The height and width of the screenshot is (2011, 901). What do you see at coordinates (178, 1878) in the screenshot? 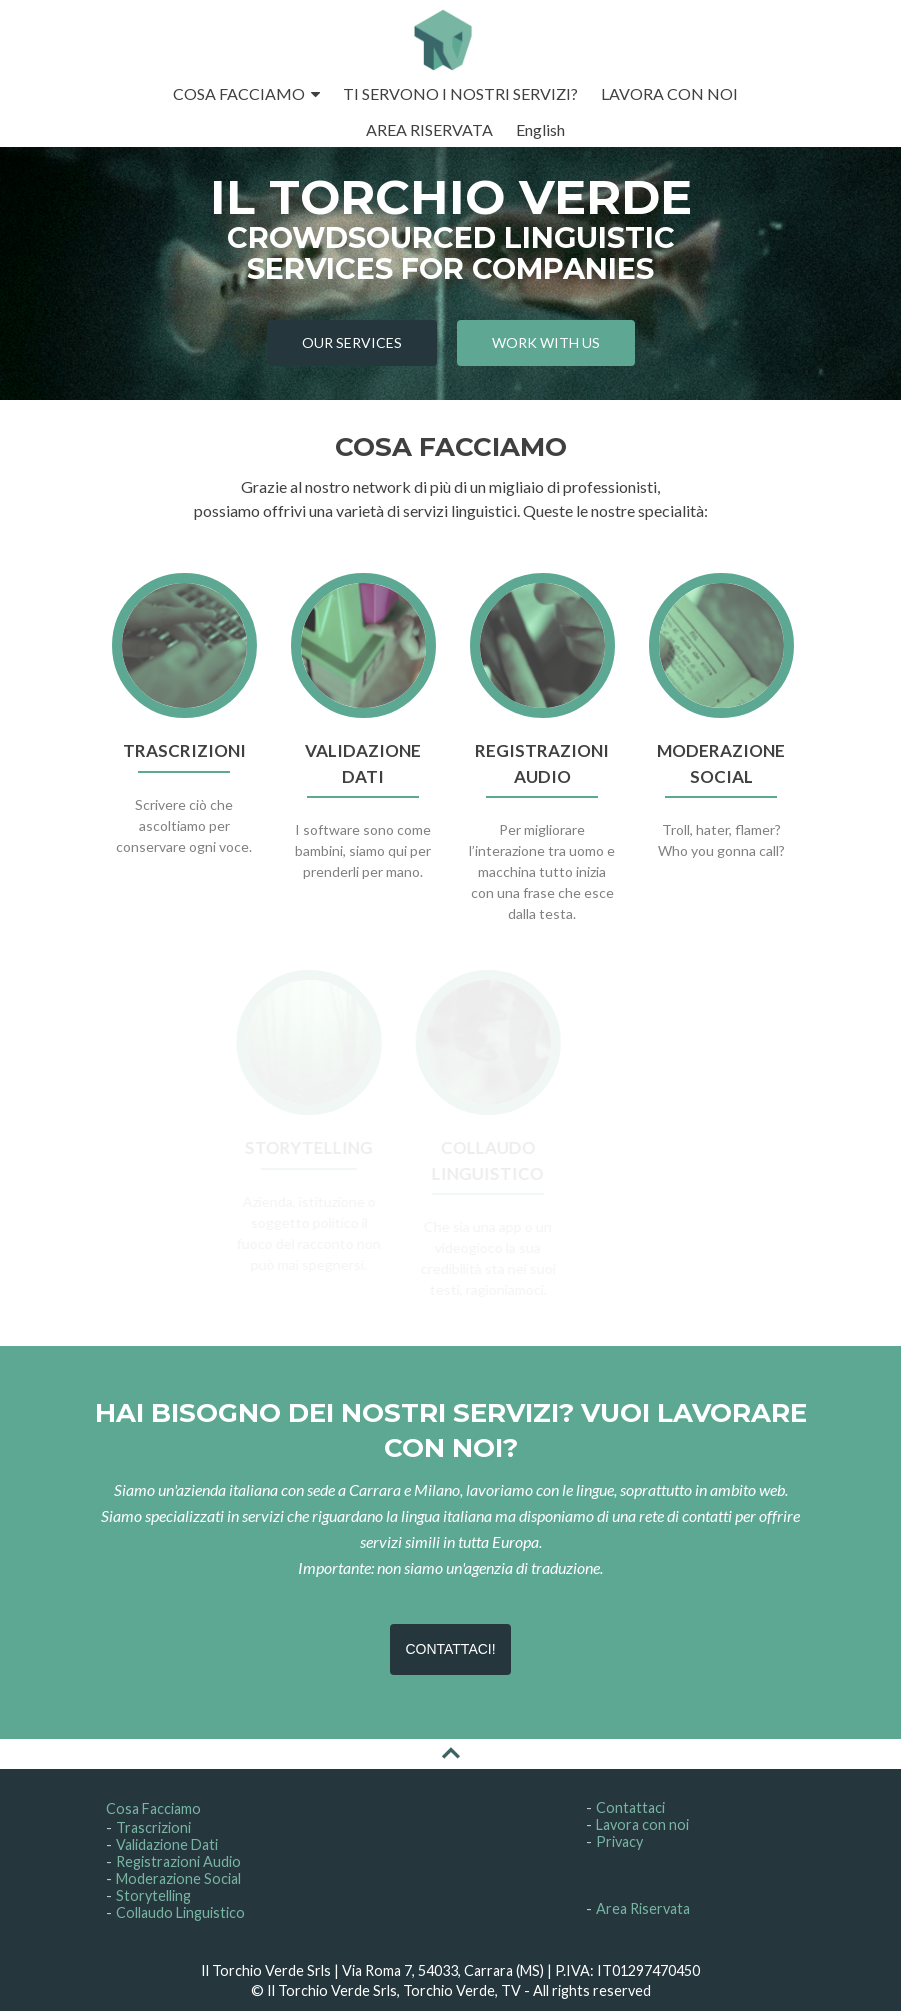
I see `Moderazione Social` at bounding box center [178, 1878].